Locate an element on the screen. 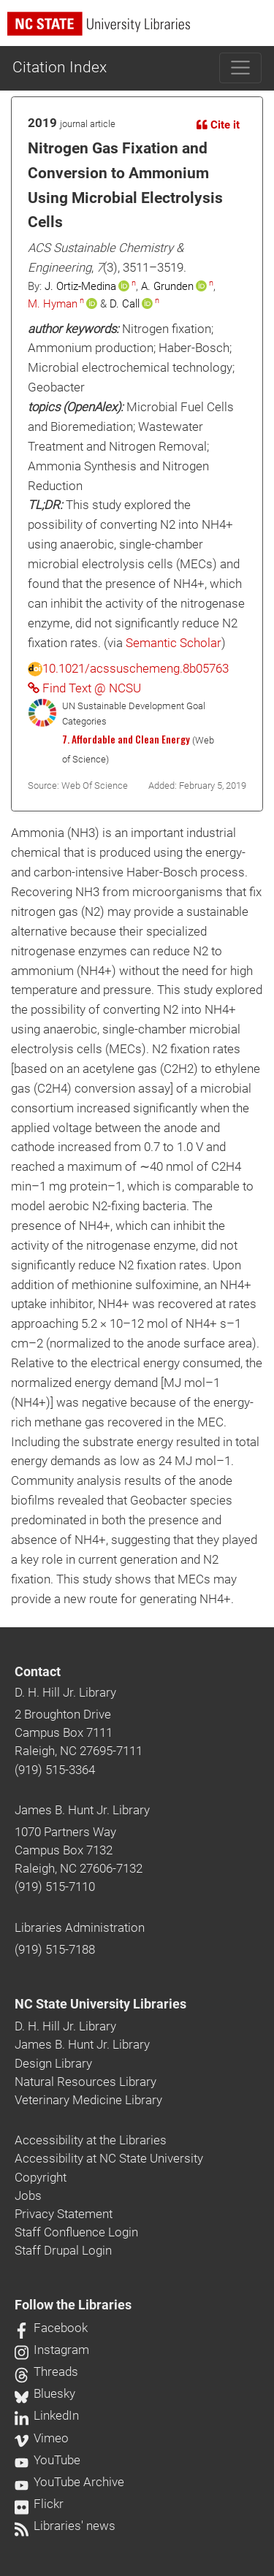 This screenshot has width=274, height=2576. Design Library is located at coordinates (53, 2063).